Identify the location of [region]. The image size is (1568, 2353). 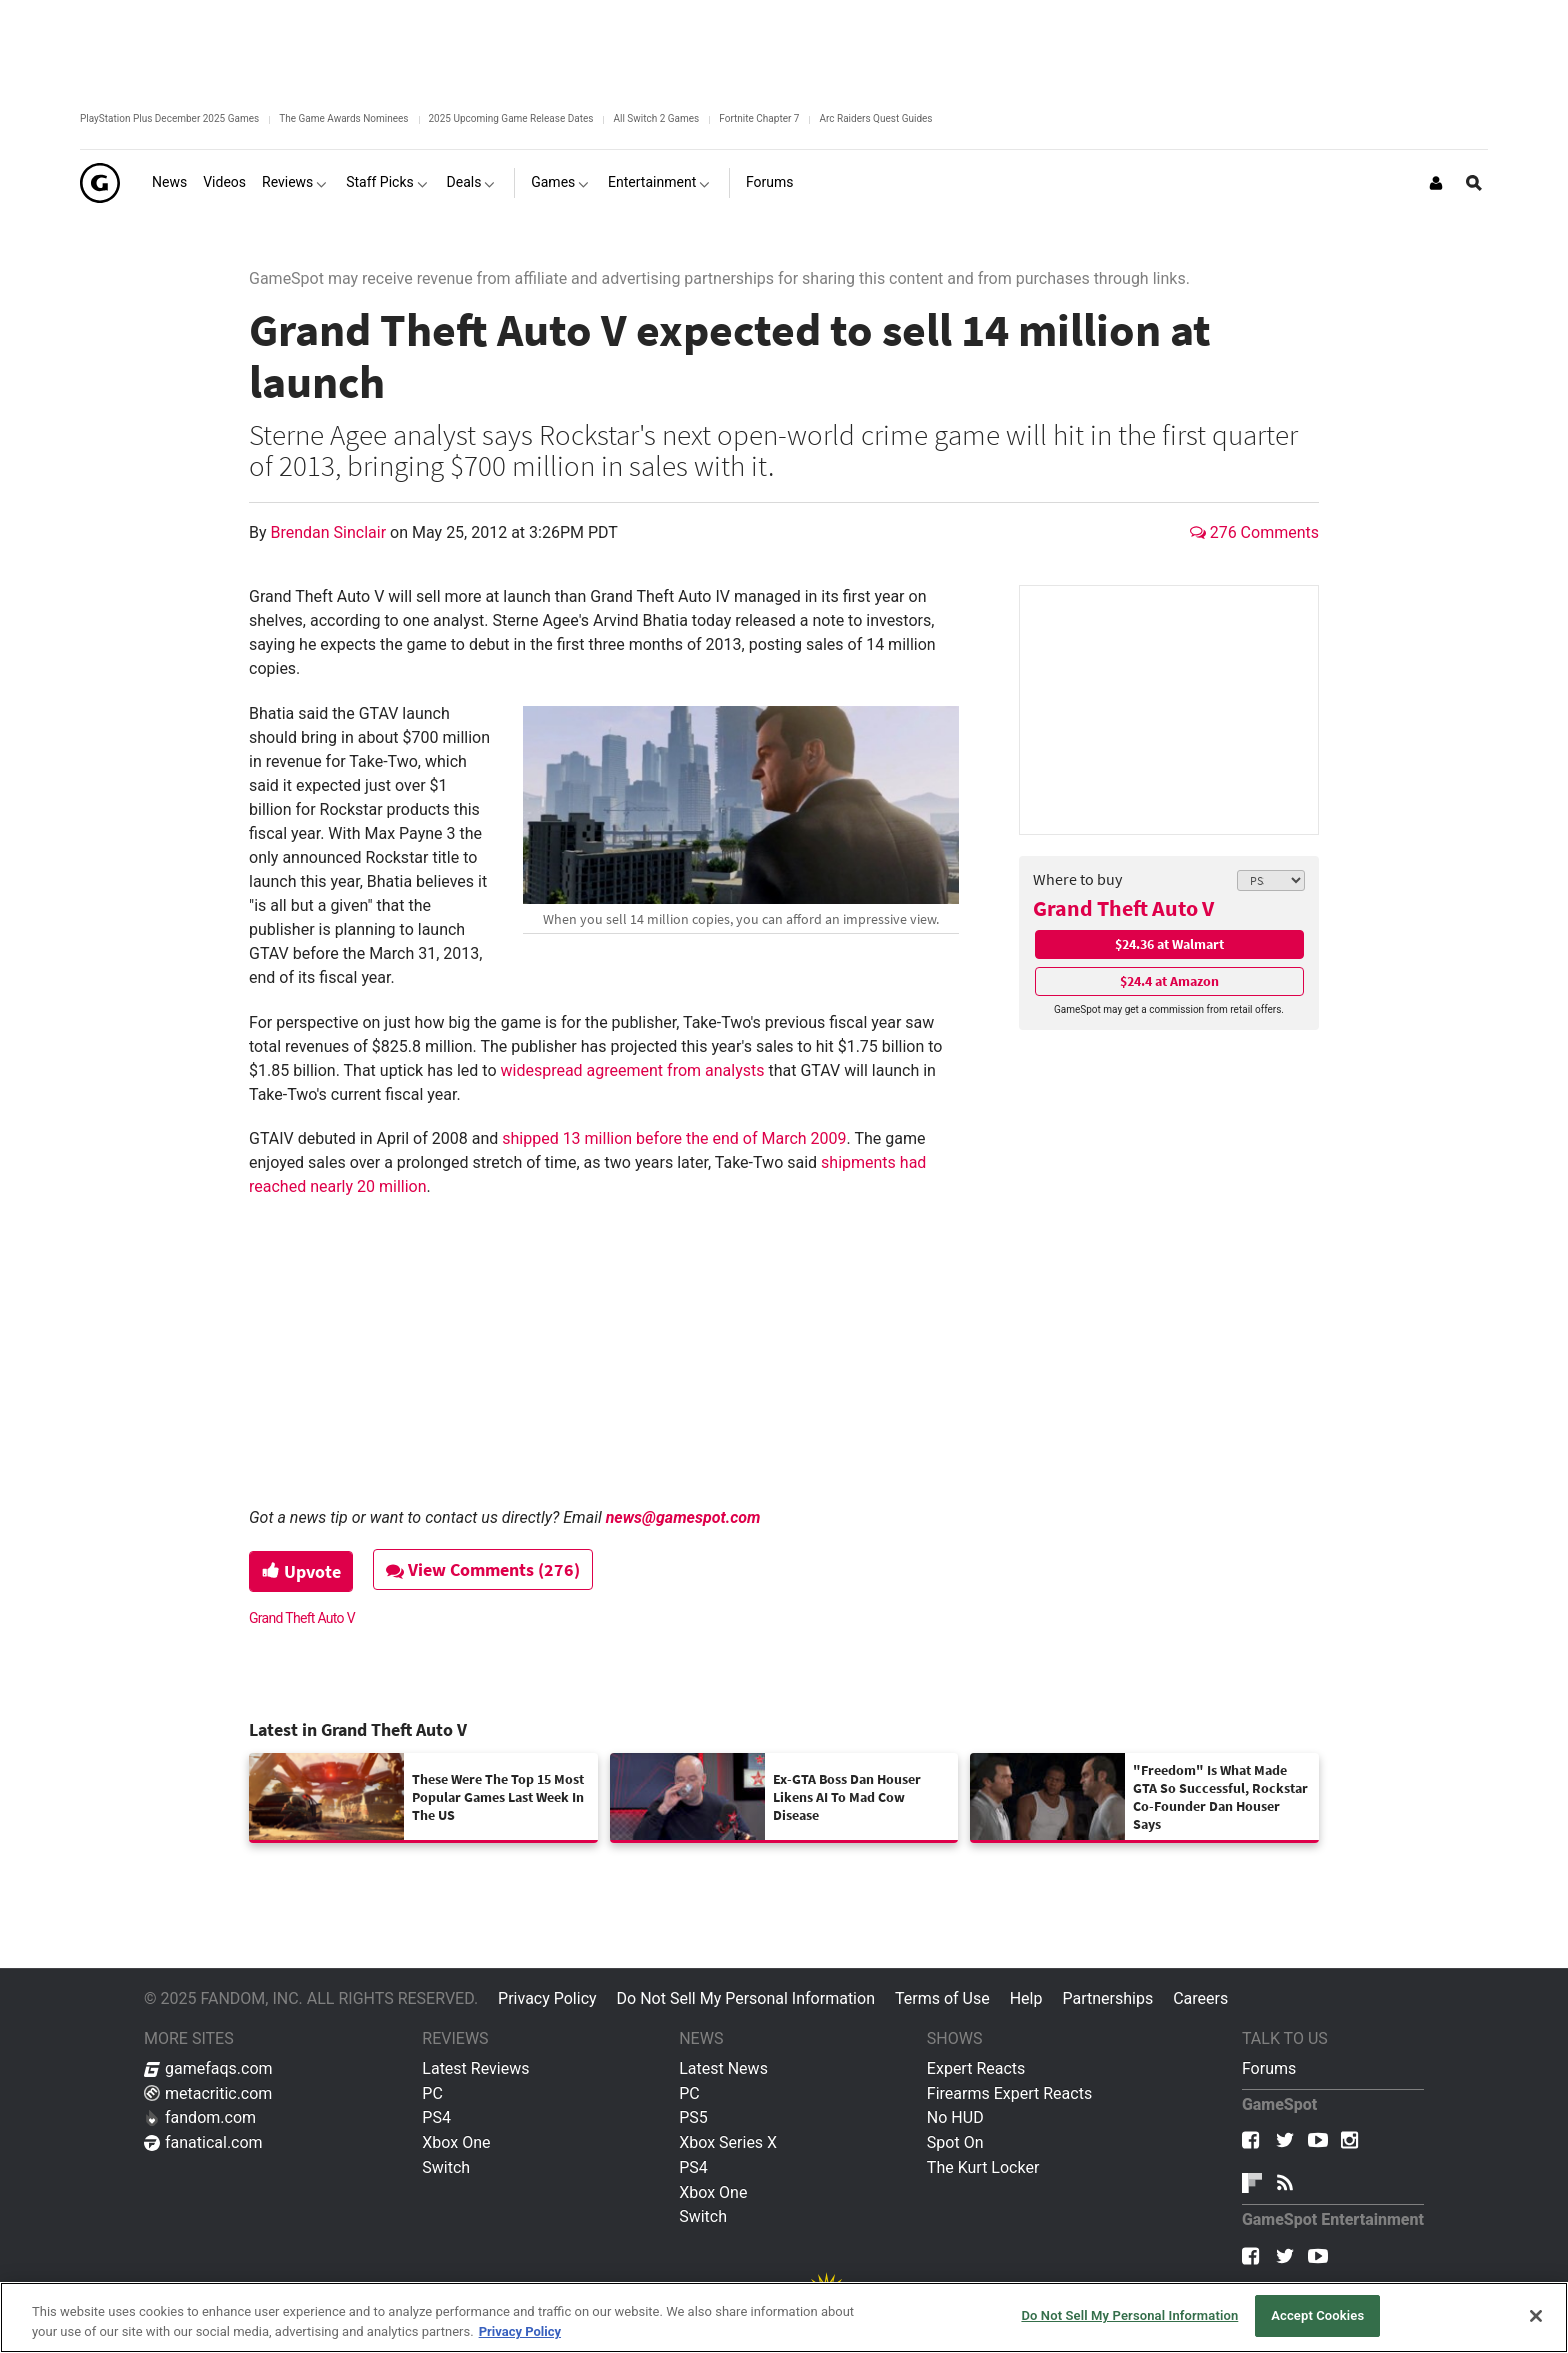
(784, 2317).